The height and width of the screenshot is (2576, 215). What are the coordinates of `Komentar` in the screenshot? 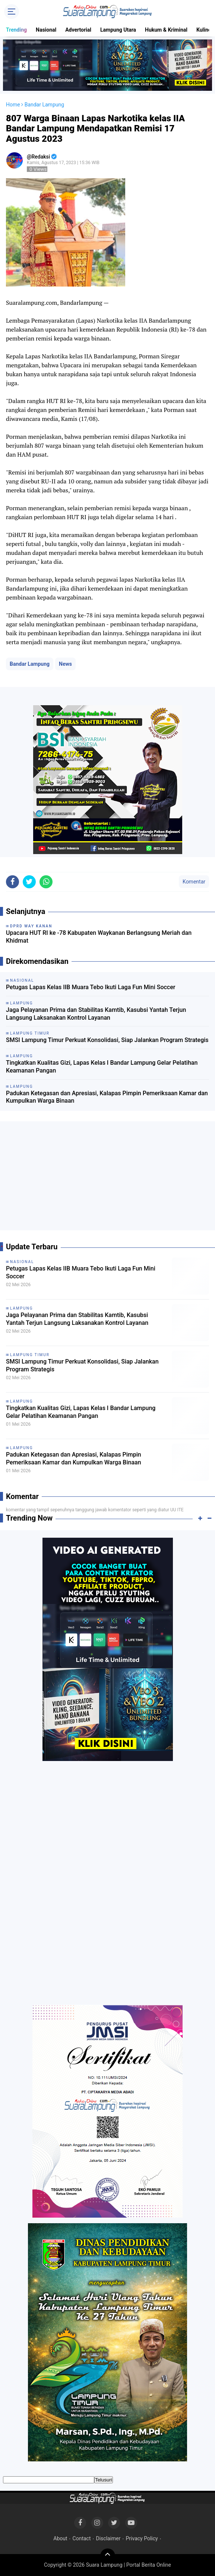 It's located at (194, 882).